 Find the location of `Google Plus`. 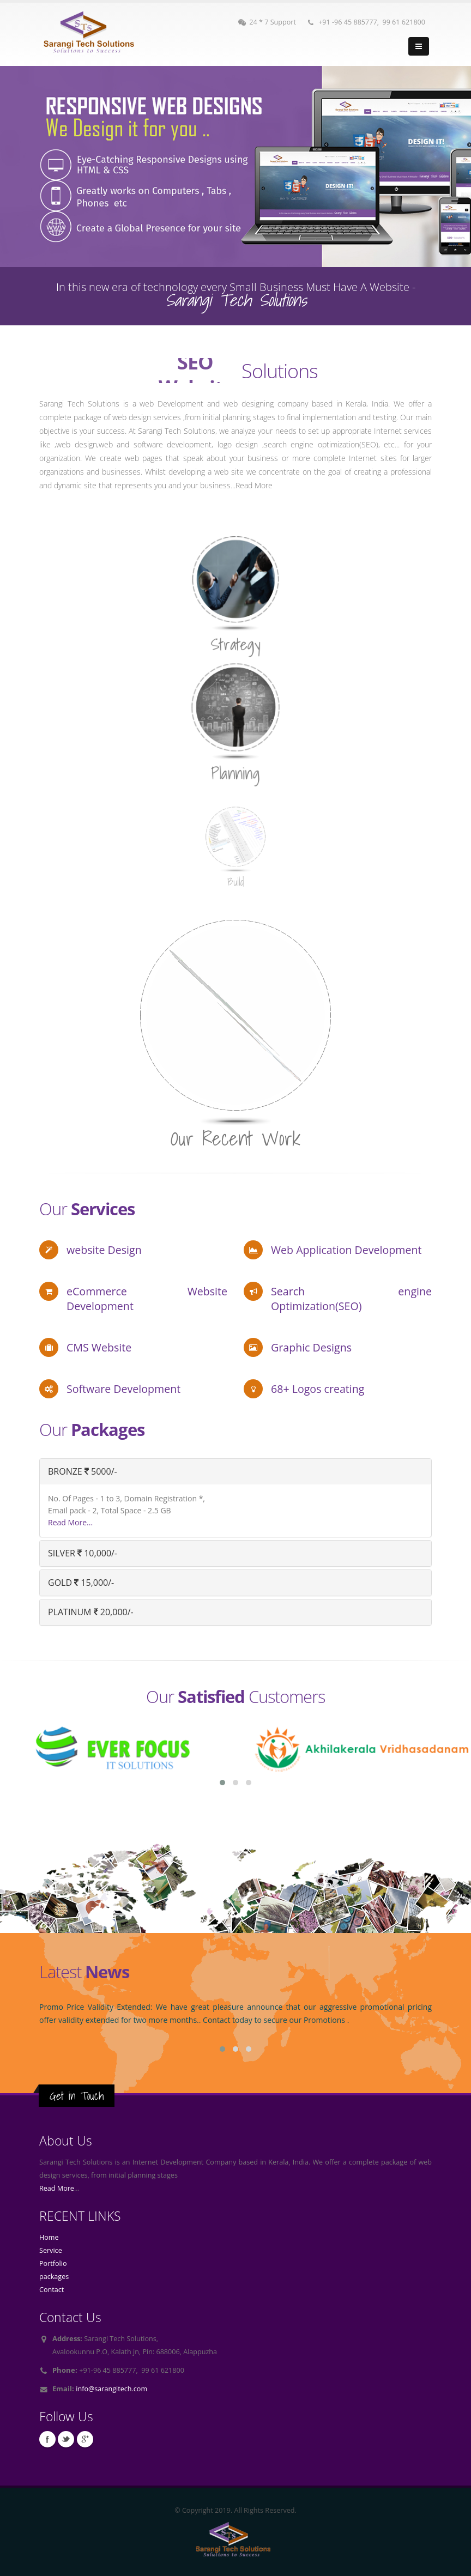

Google Plus is located at coordinates (85, 2439).